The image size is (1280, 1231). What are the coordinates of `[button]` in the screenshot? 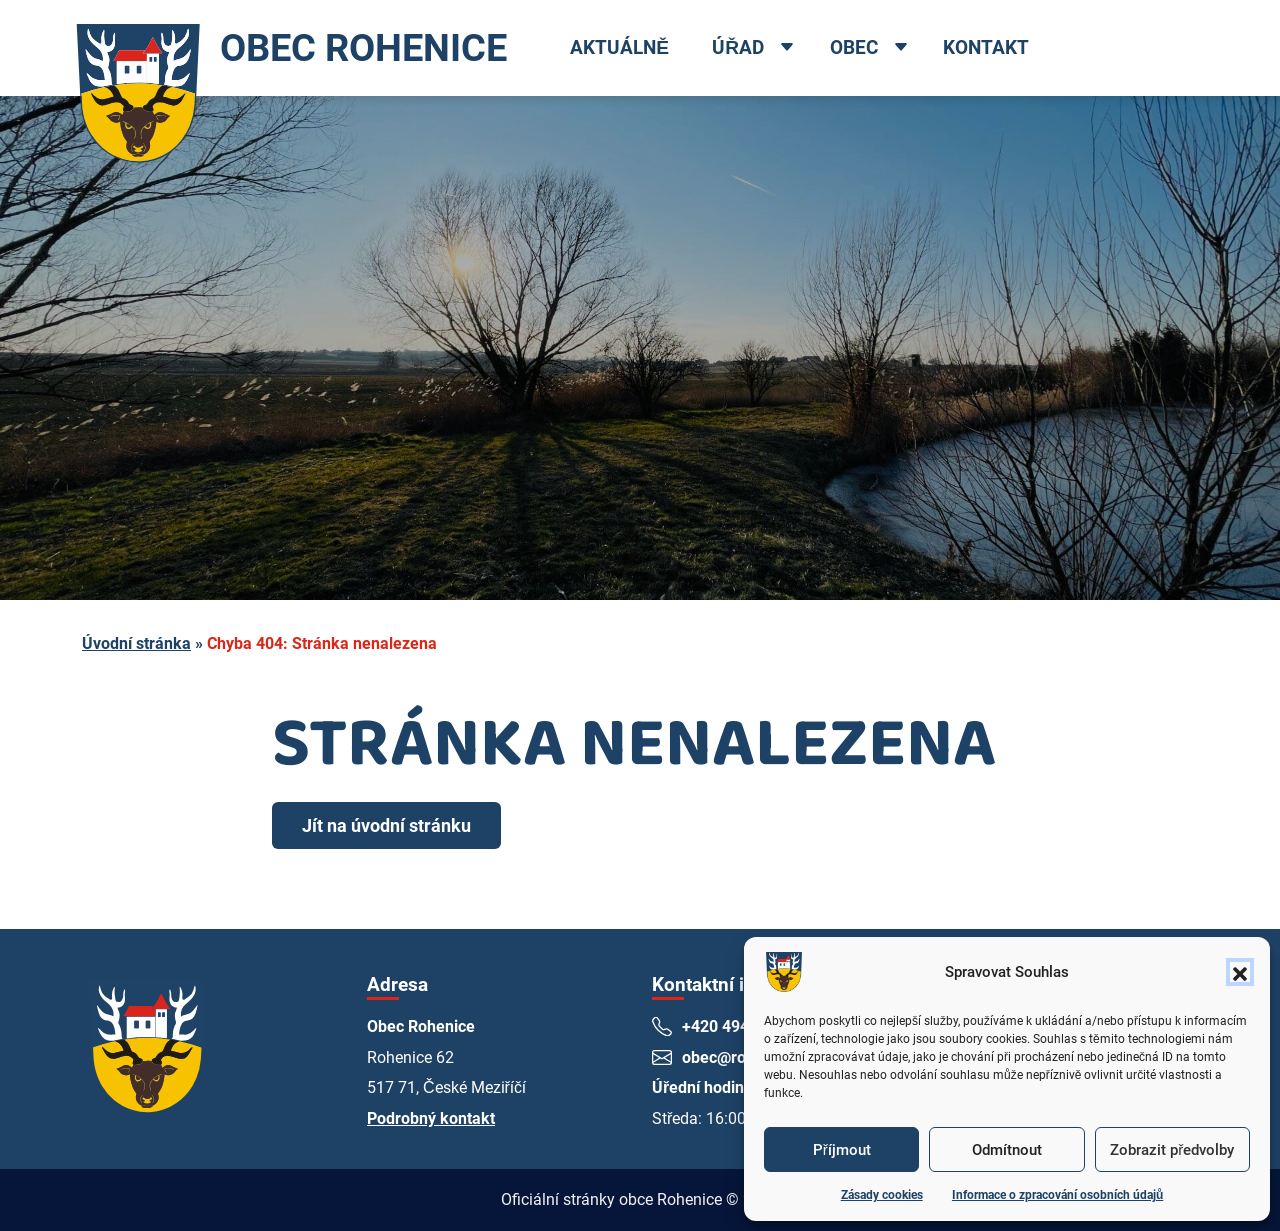 It's located at (1240, 972).